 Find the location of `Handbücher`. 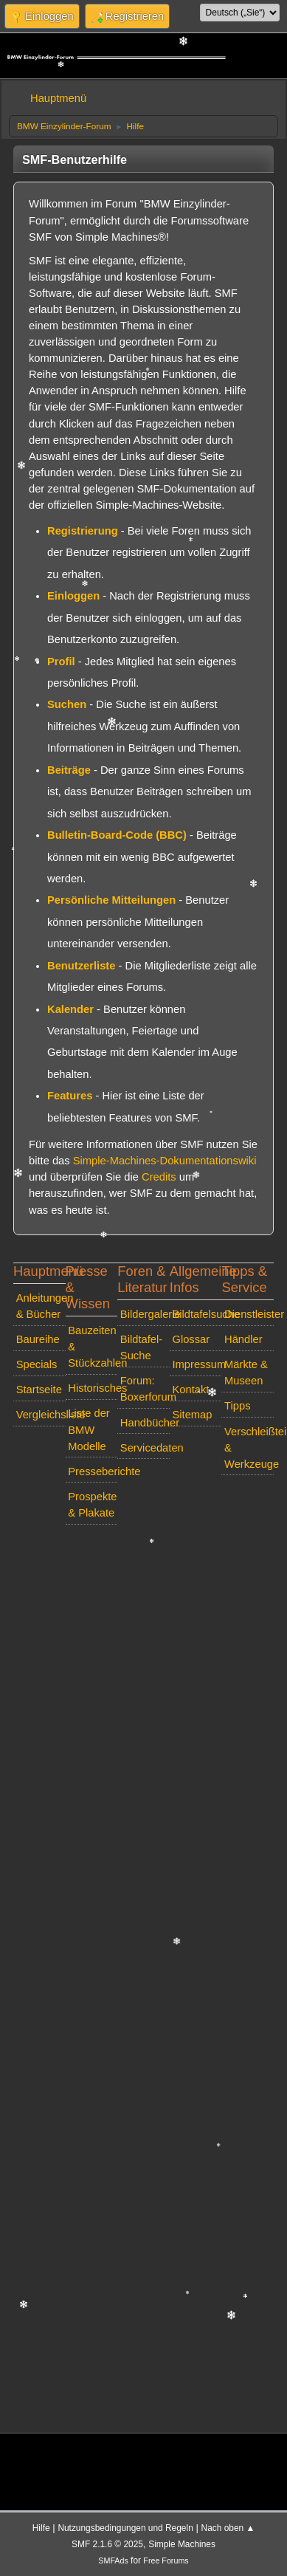

Handbücher is located at coordinates (145, 1423).